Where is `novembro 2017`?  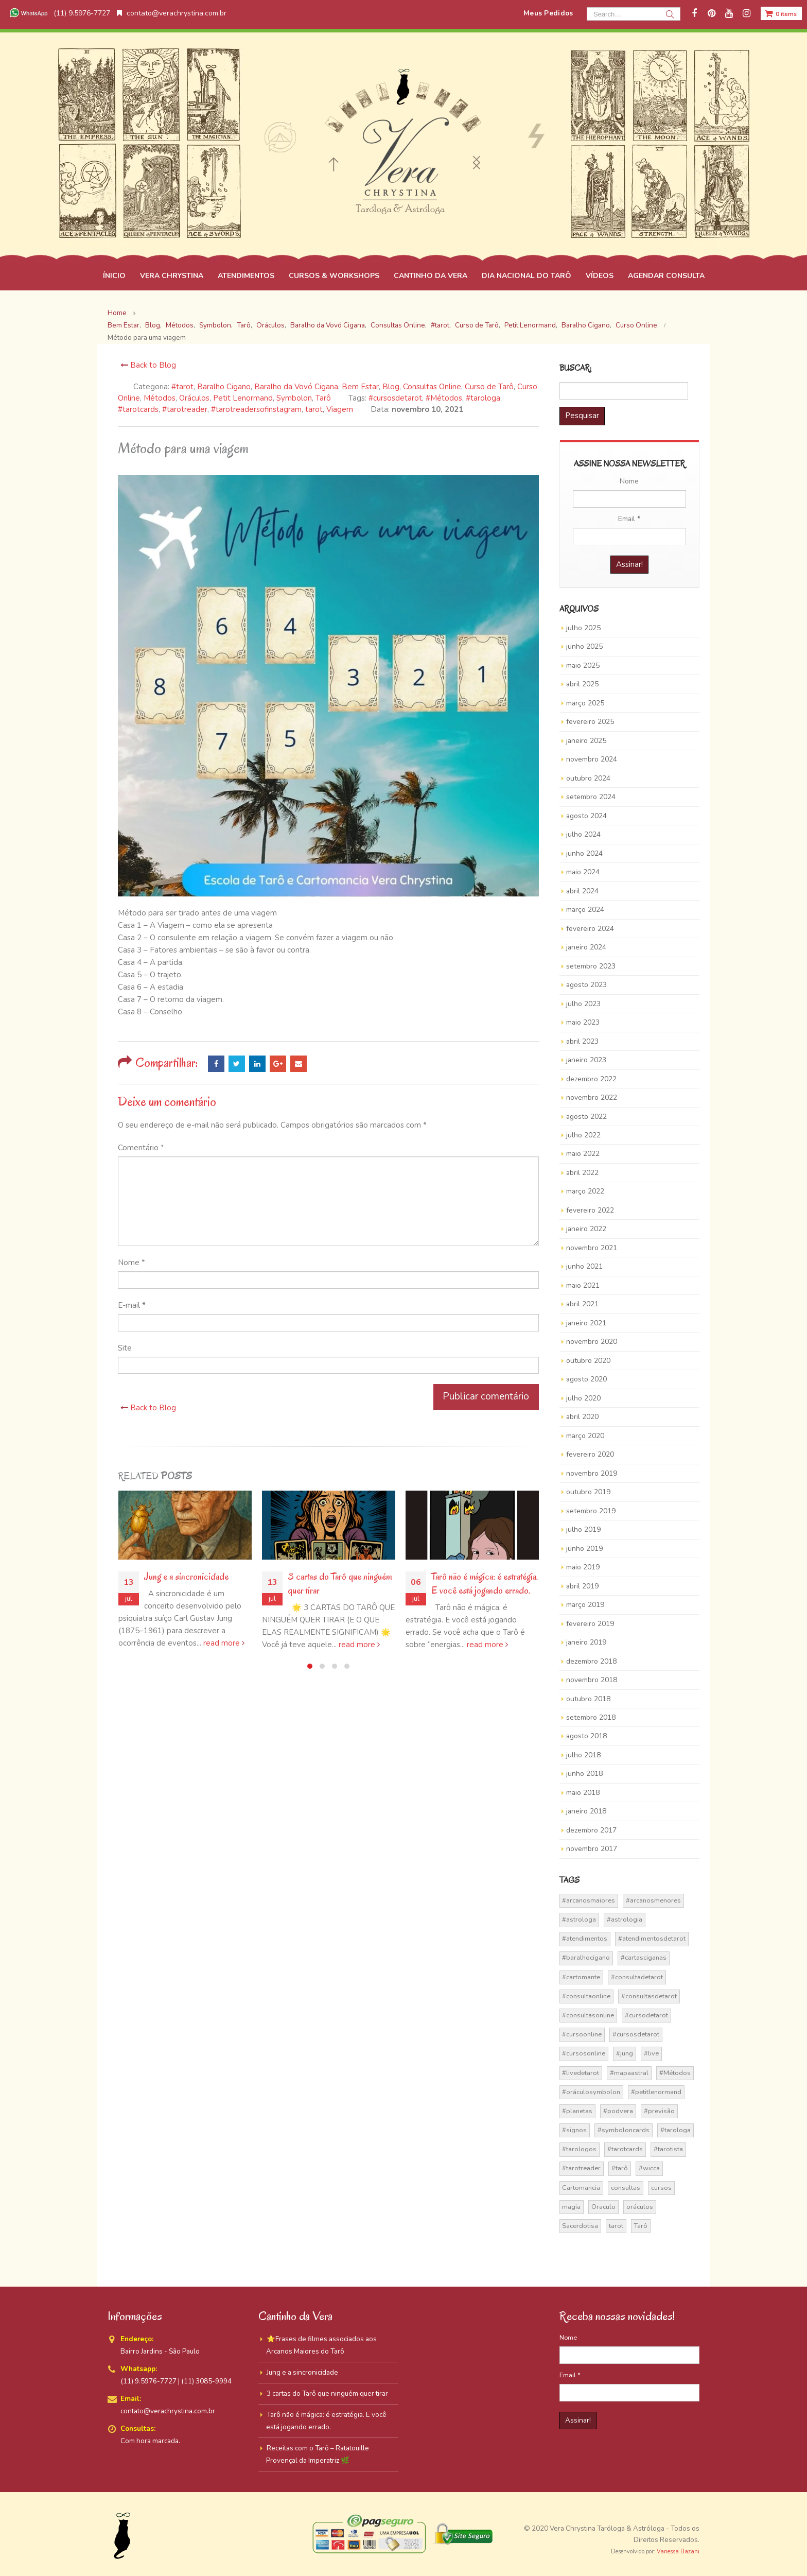 novembro 2017 is located at coordinates (591, 1849).